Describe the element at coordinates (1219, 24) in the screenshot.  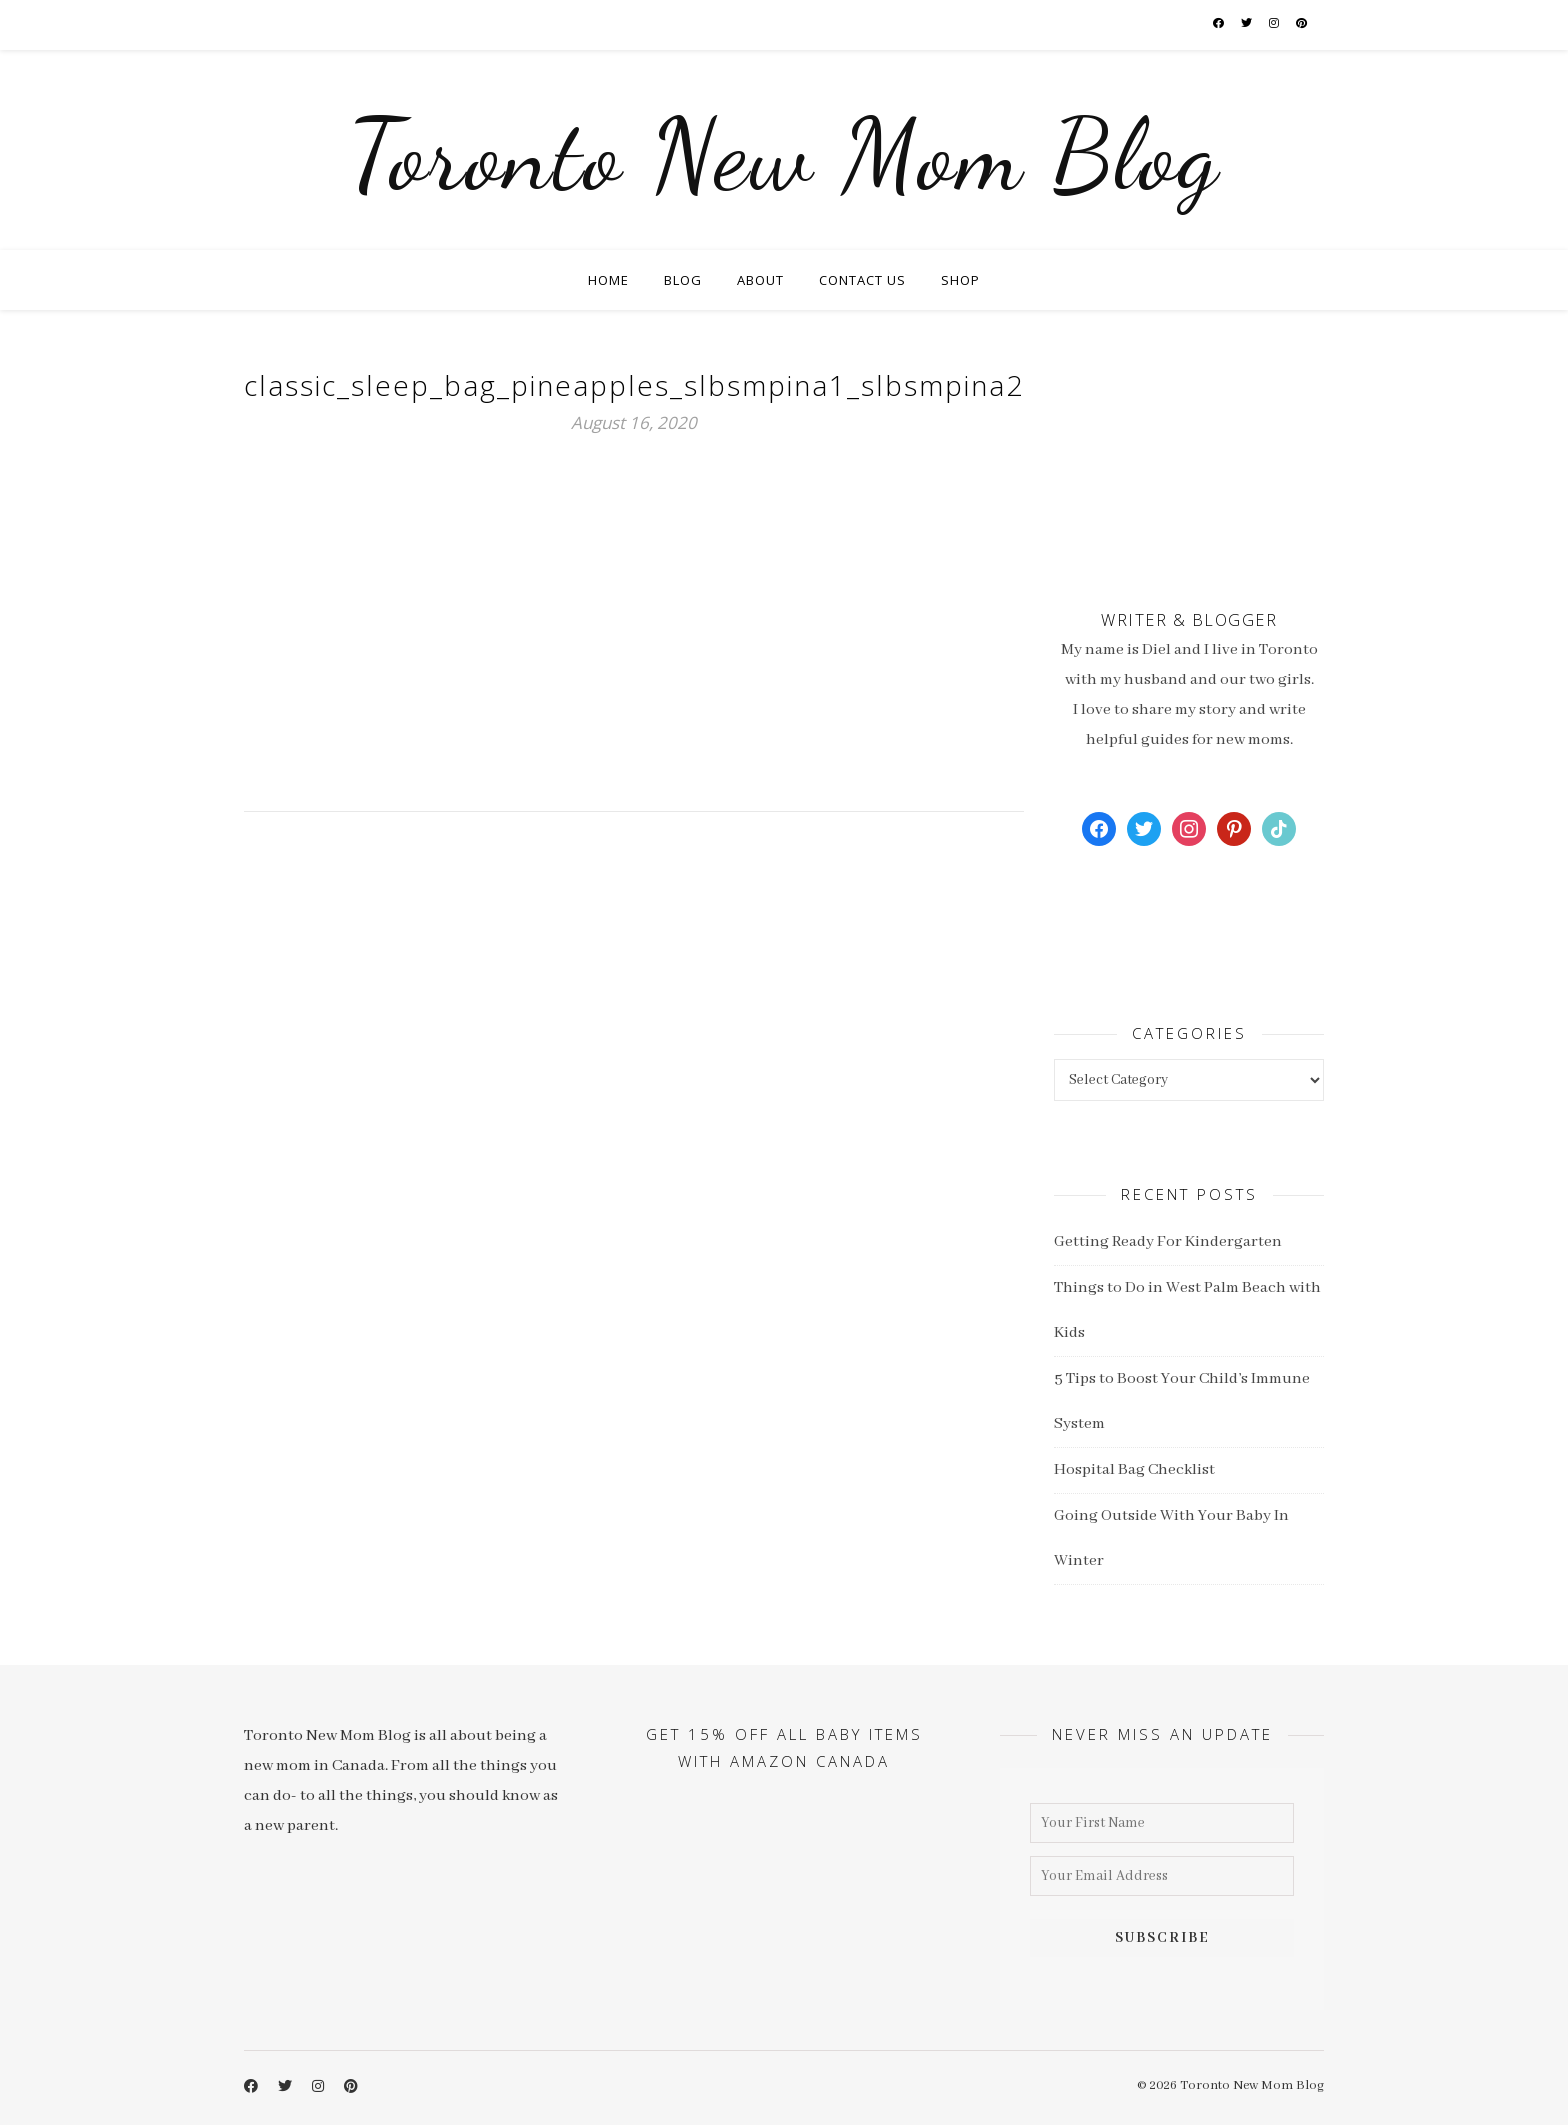
I see `[facebook-f]` at that location.